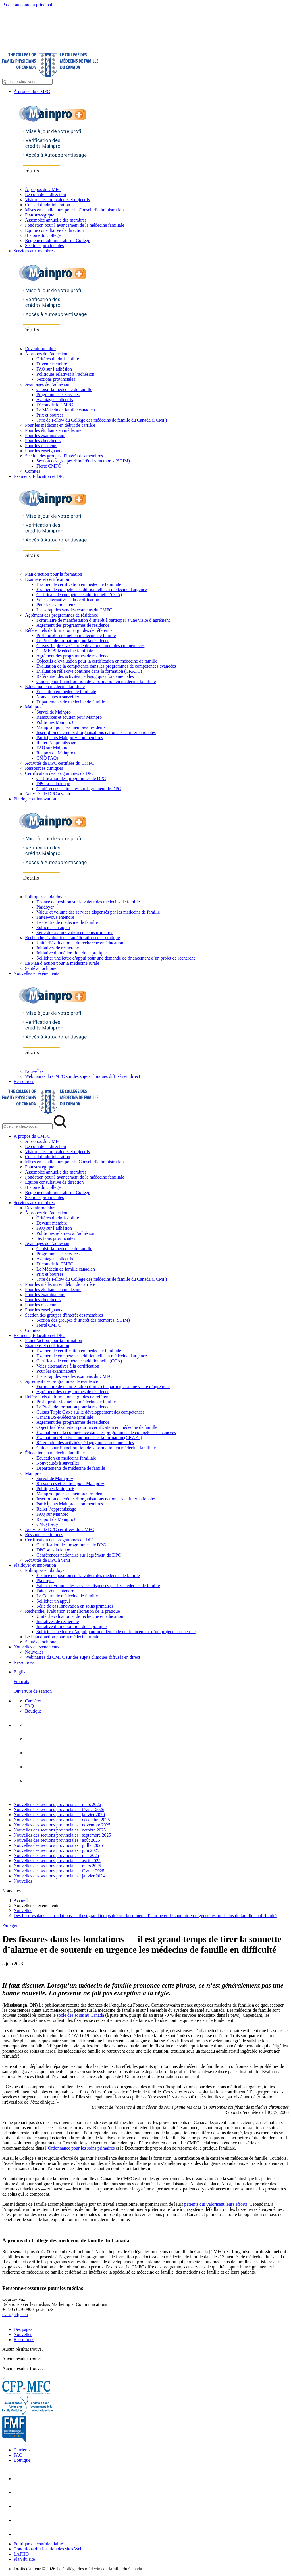 The height and width of the screenshot is (2576, 291). What do you see at coordinates (62, 1835) in the screenshot?
I see `Nouvelles des sections provinciales : septembre 2025` at bounding box center [62, 1835].